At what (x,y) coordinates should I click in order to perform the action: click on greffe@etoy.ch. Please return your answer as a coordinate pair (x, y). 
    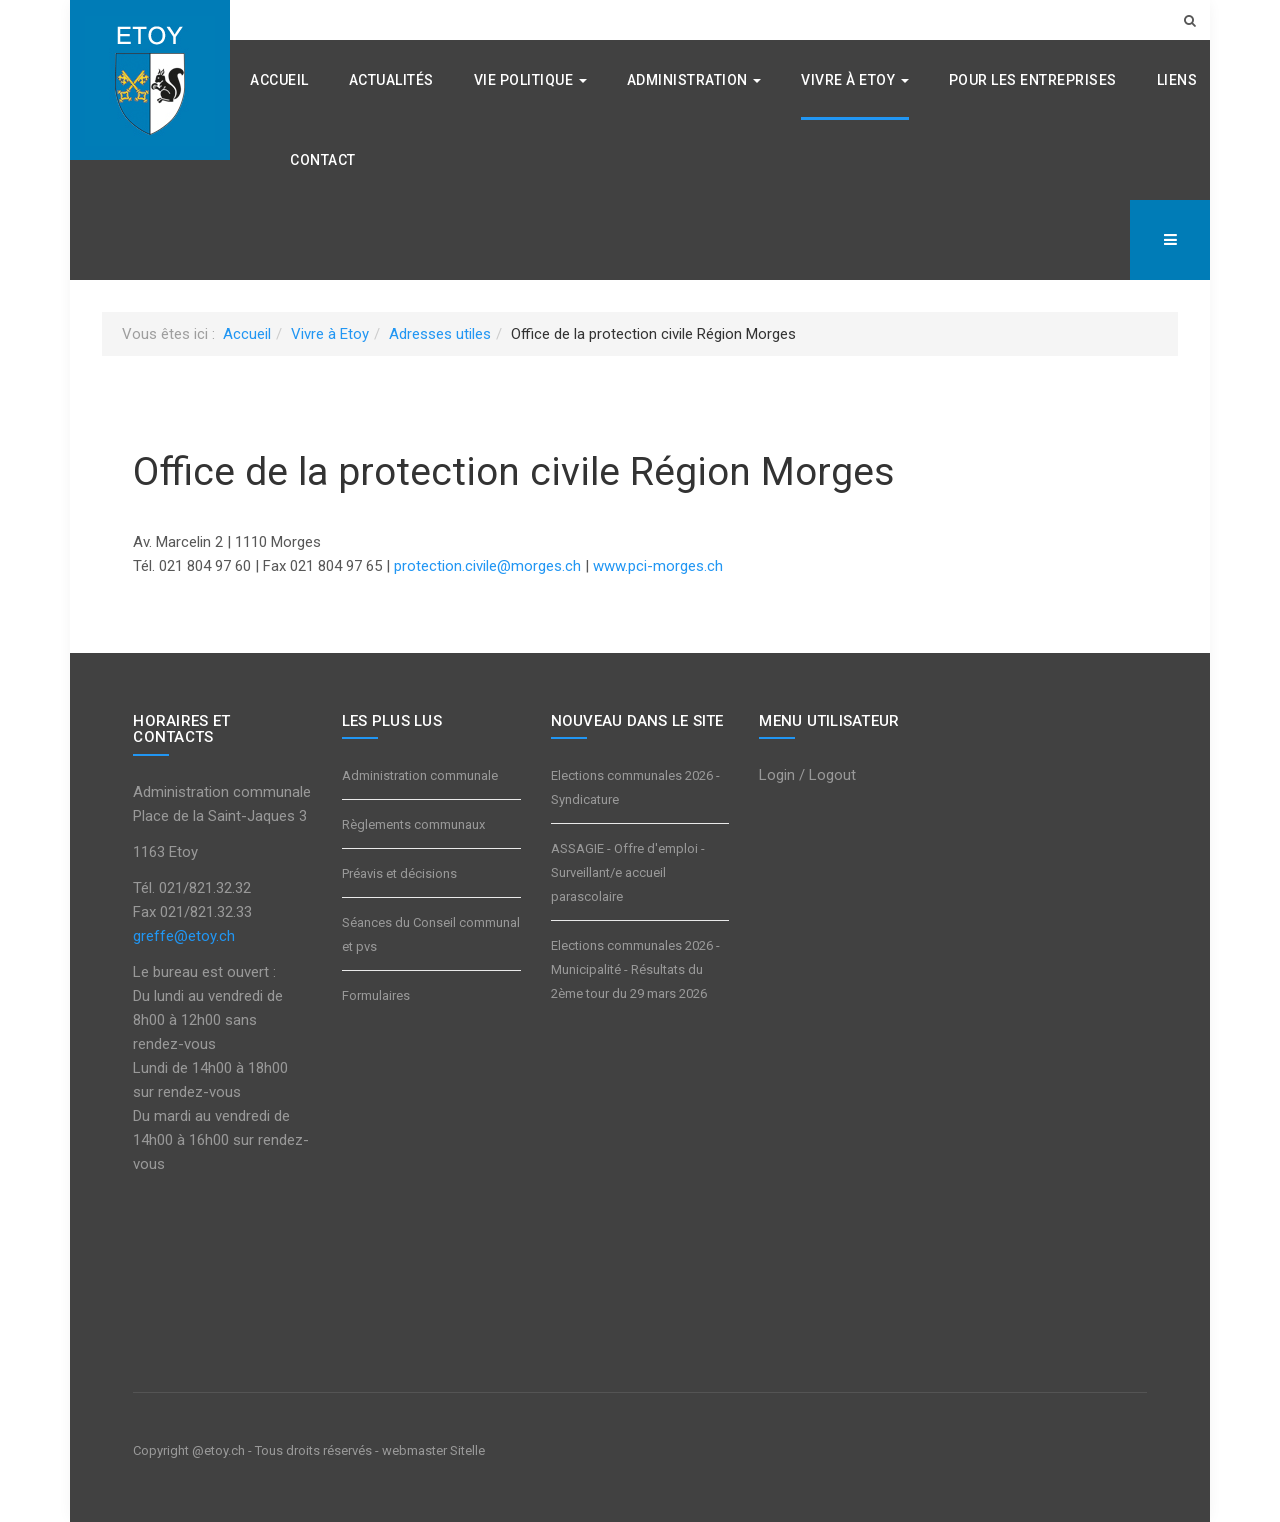
    Looking at the image, I should click on (184, 936).